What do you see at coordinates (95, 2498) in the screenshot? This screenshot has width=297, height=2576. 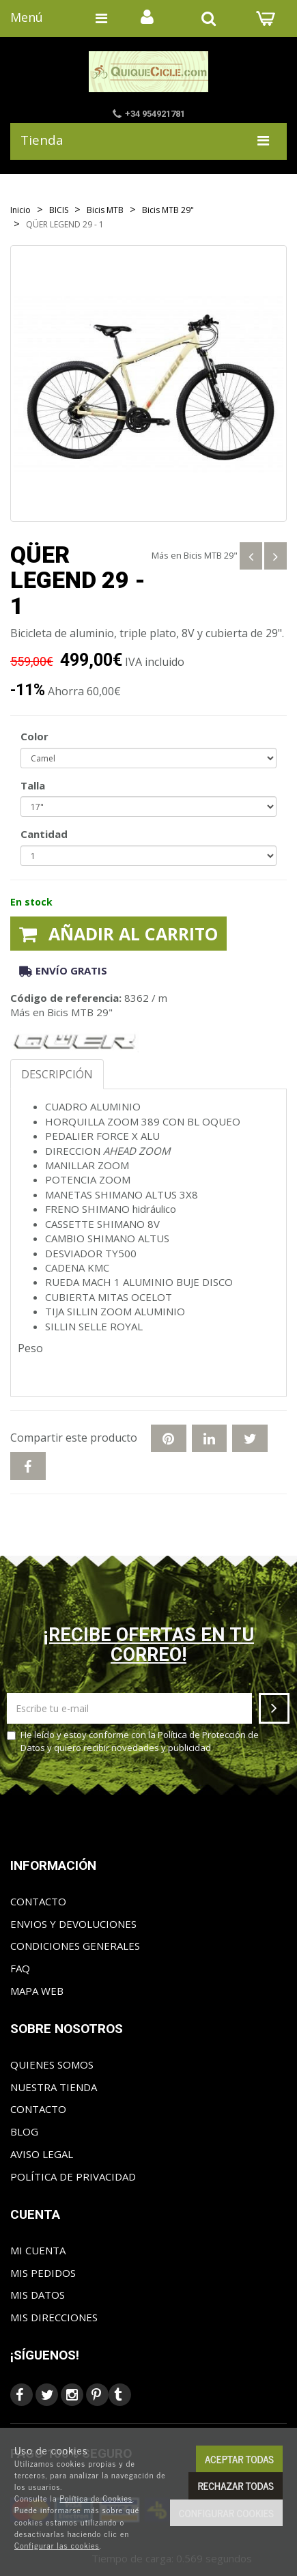 I see `Política de Cookies` at bounding box center [95, 2498].